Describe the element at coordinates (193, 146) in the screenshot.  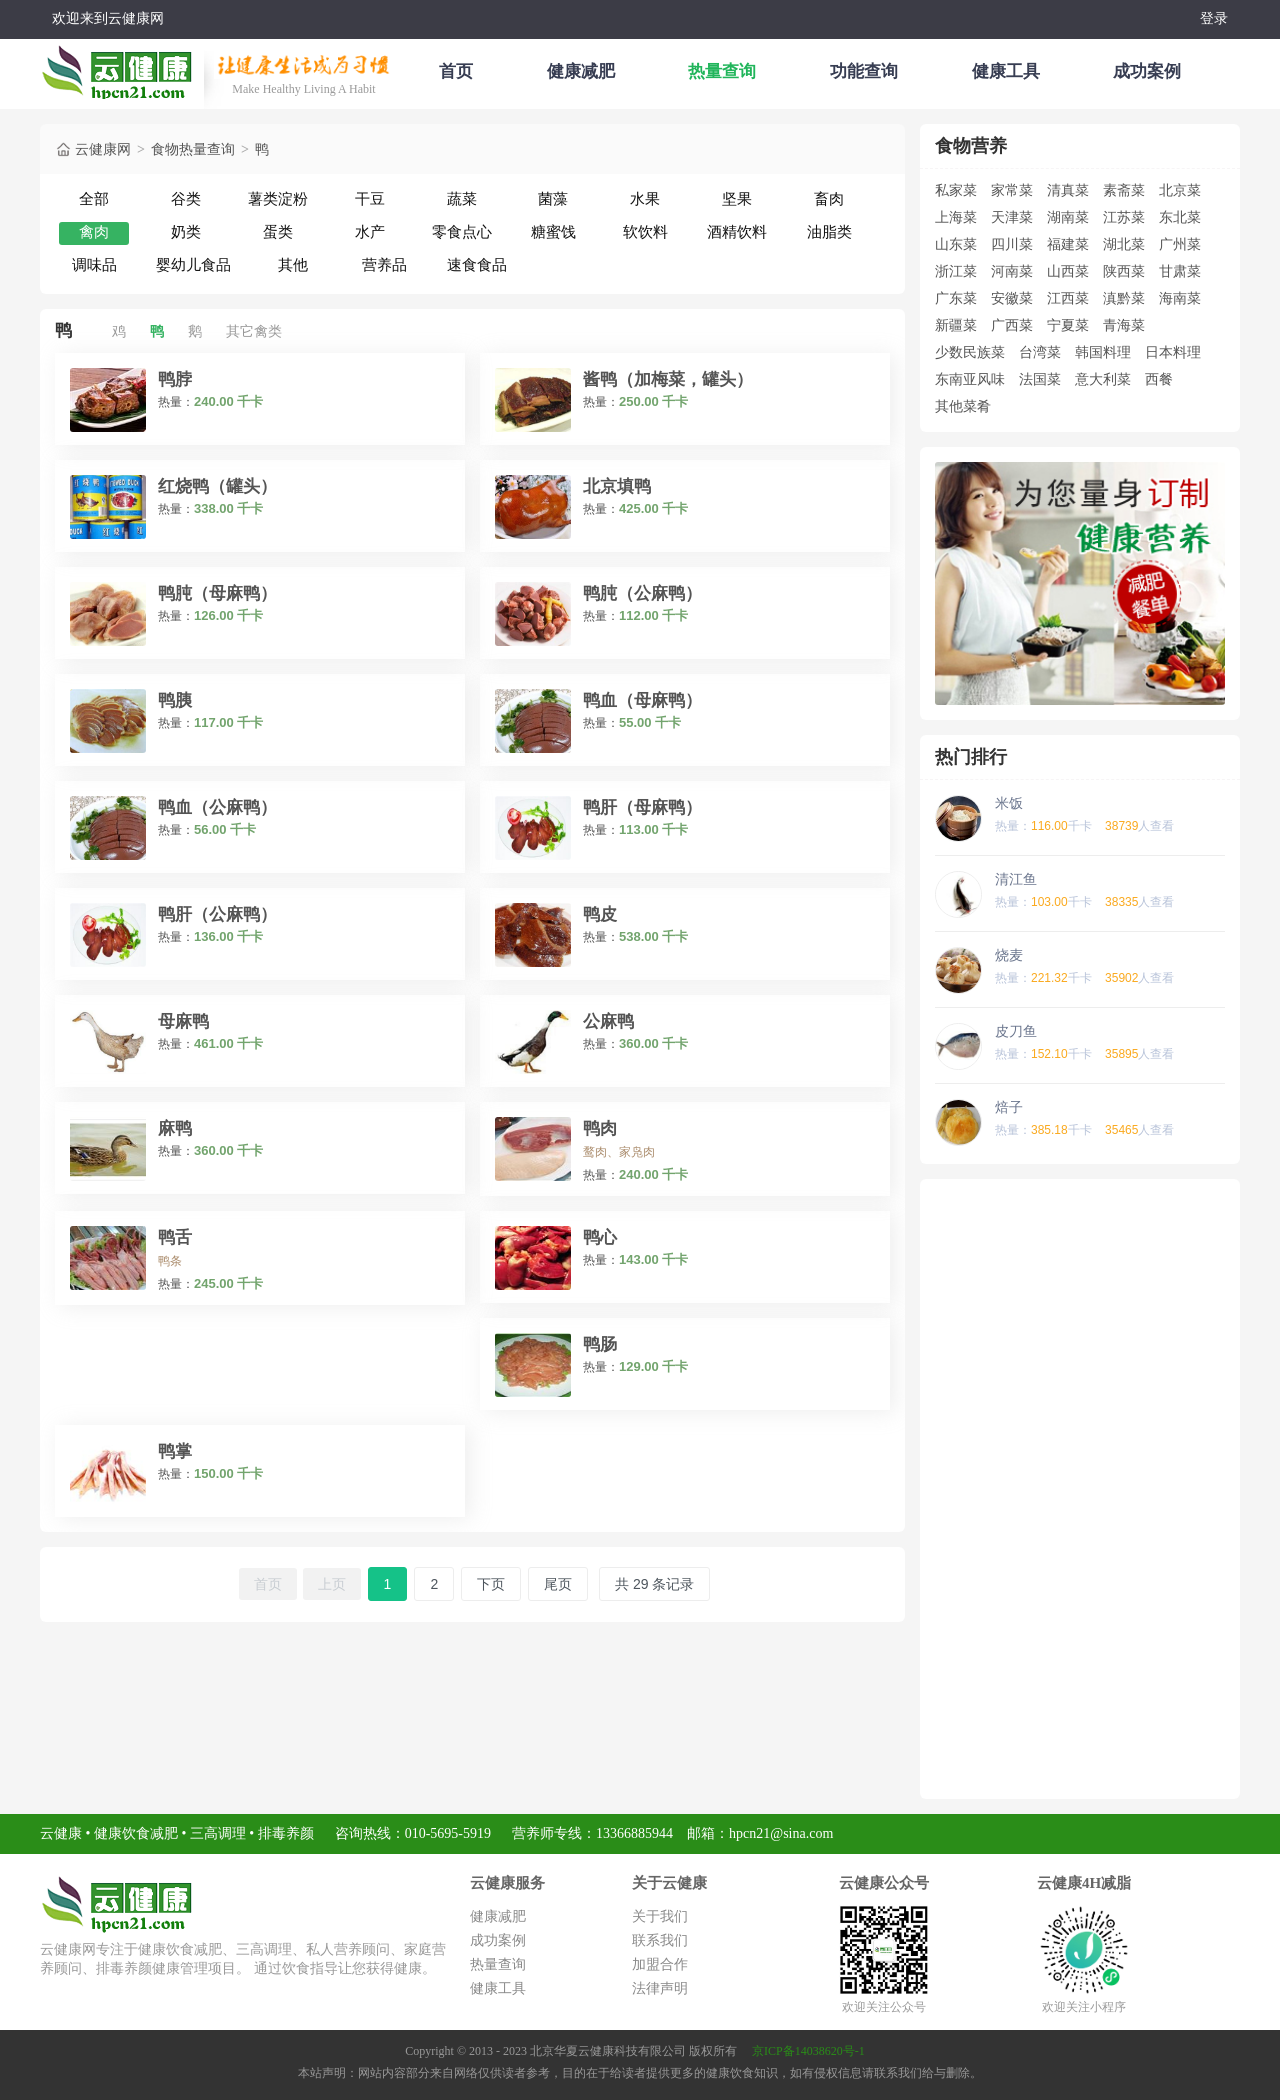
I see `食物热量查询` at that location.